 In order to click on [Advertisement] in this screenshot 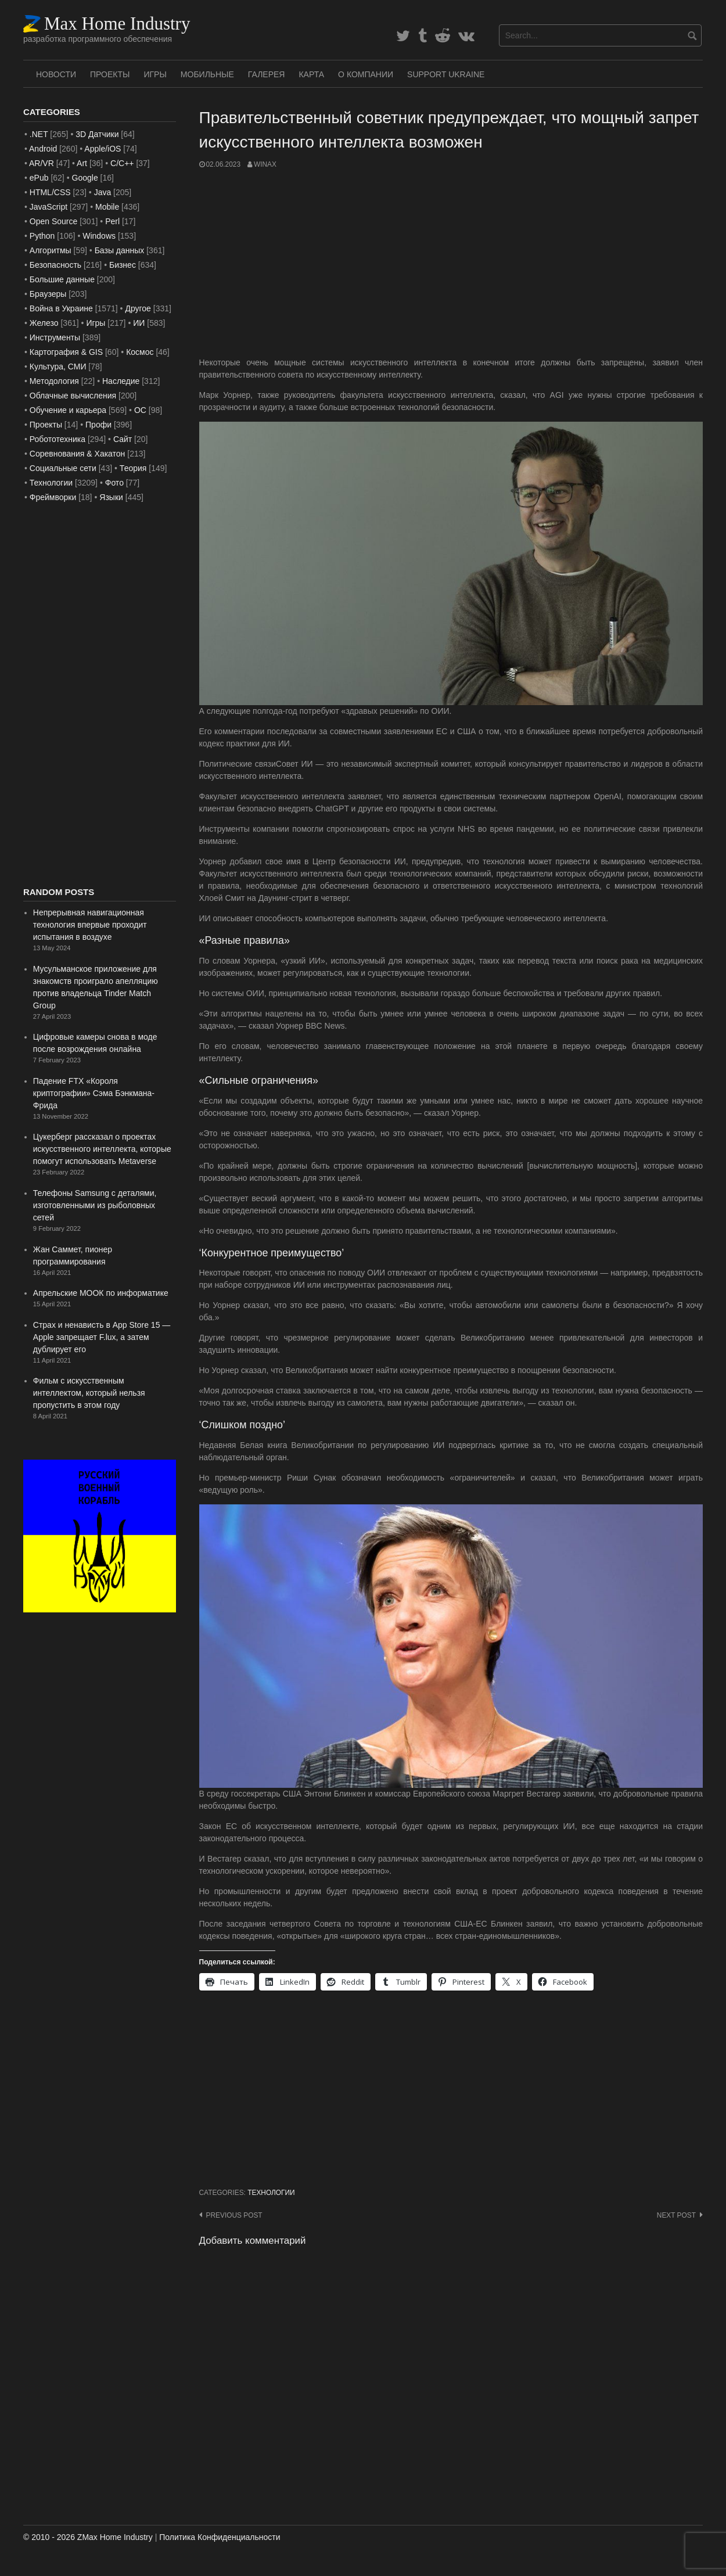, I will do `click(451, 263)`.